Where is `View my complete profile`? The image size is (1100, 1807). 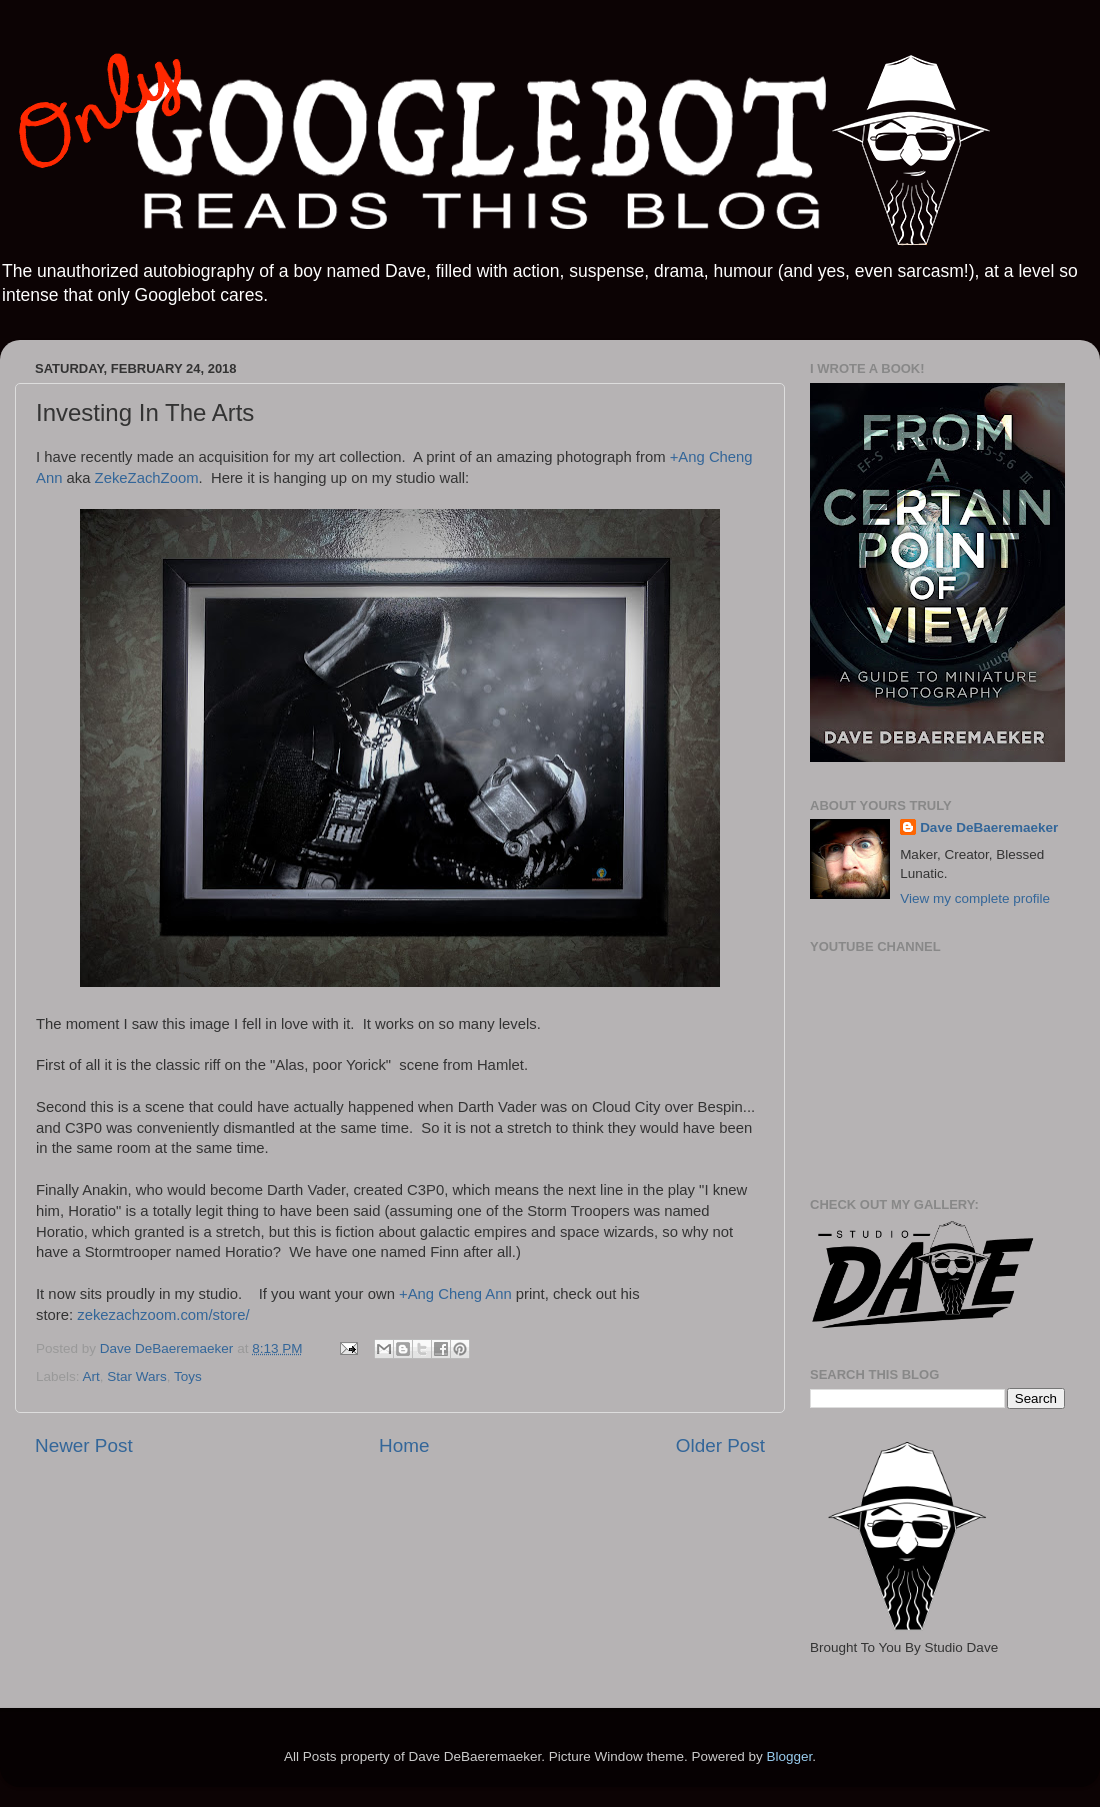 View my complete profile is located at coordinates (975, 898).